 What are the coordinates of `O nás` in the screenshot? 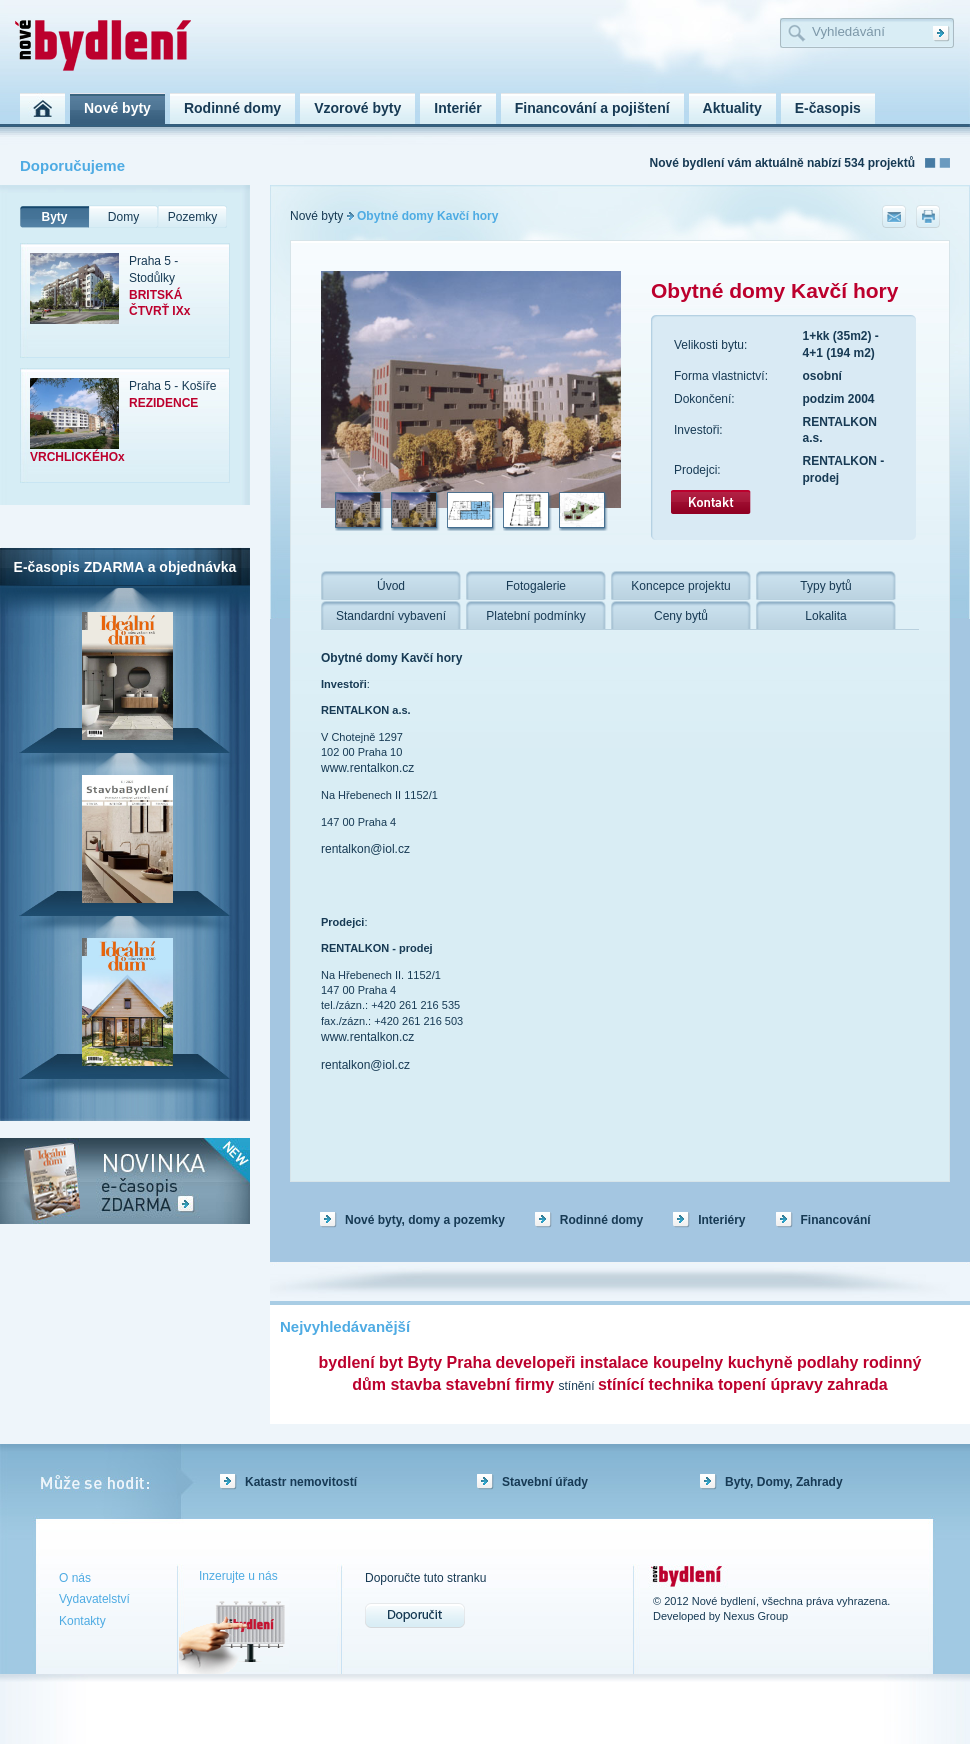 It's located at (75, 1578).